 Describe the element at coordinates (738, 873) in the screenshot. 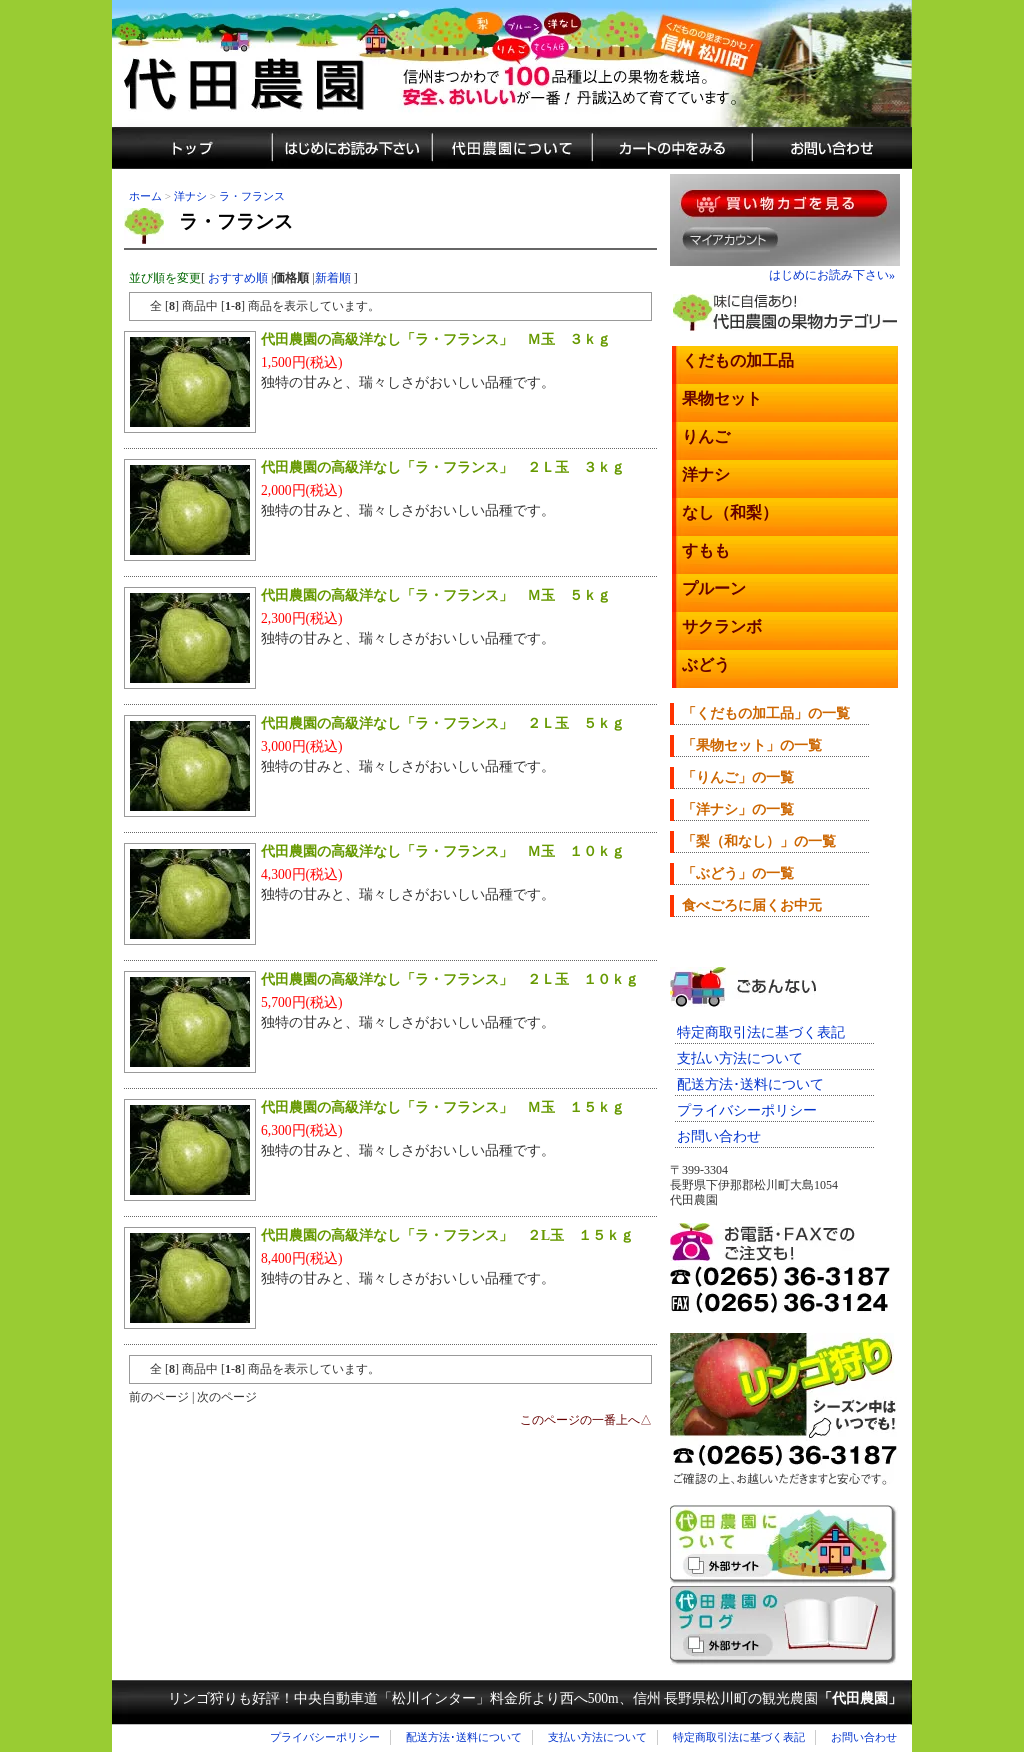

I see `「ぶどう」の一覧` at that location.